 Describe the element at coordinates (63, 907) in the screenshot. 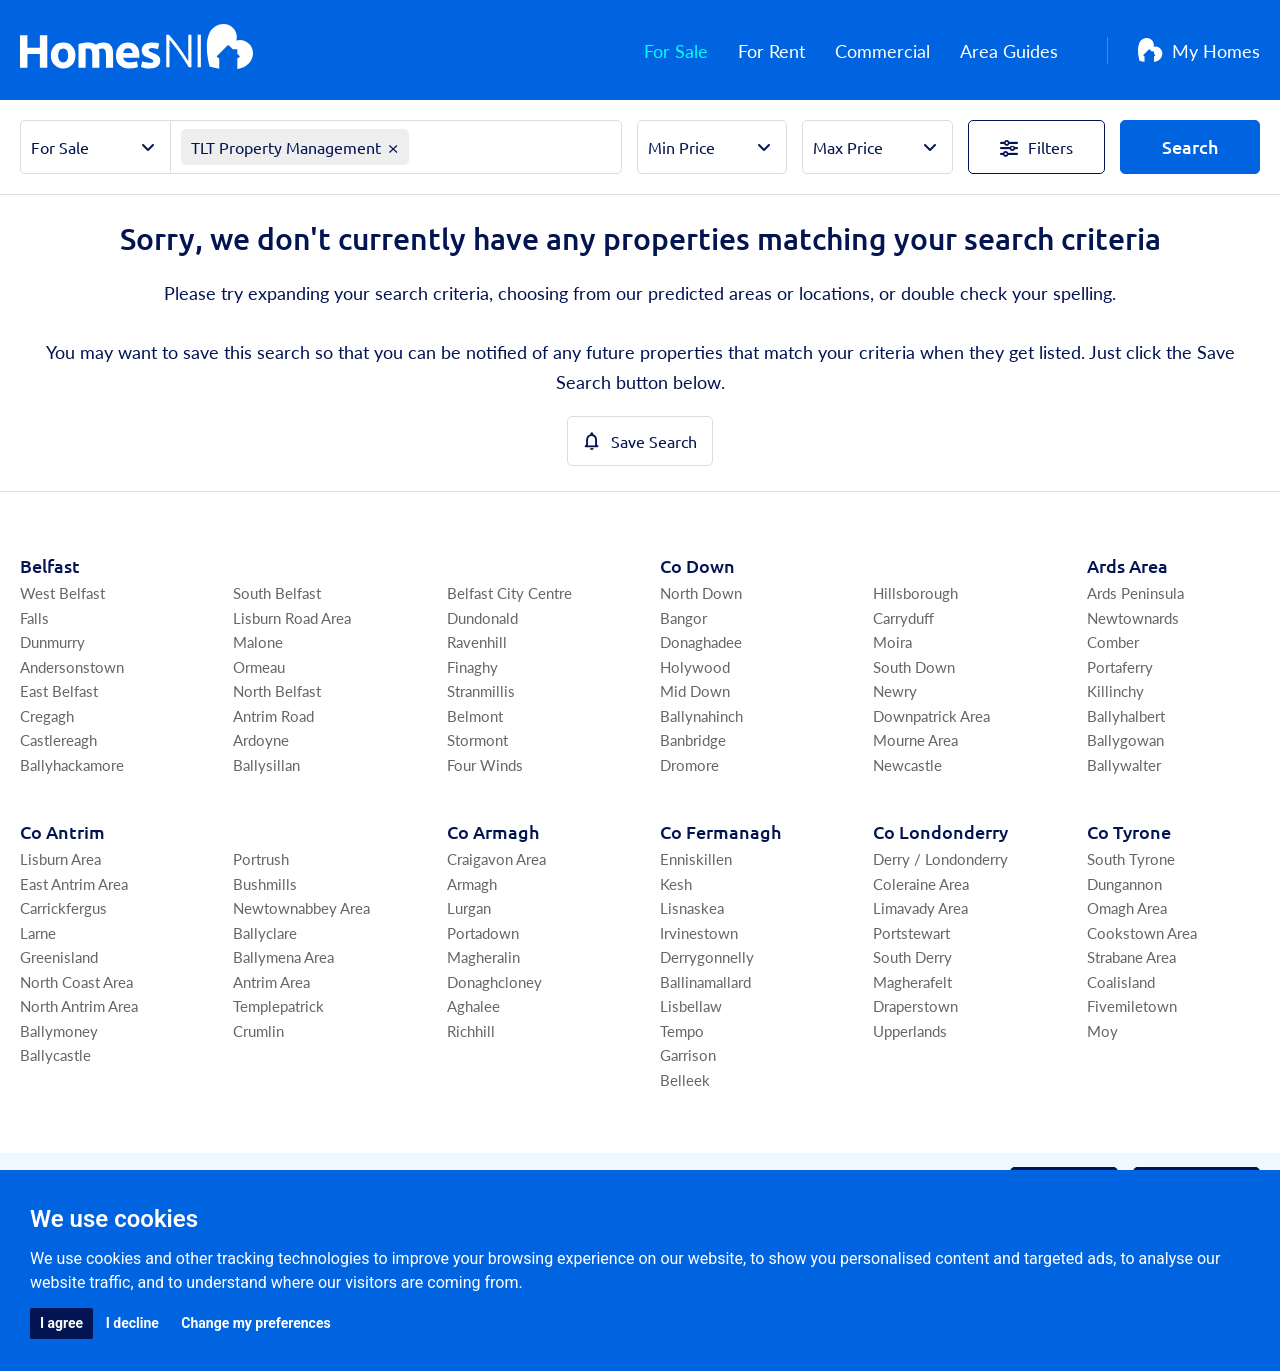

I see `Carrickfergus` at that location.